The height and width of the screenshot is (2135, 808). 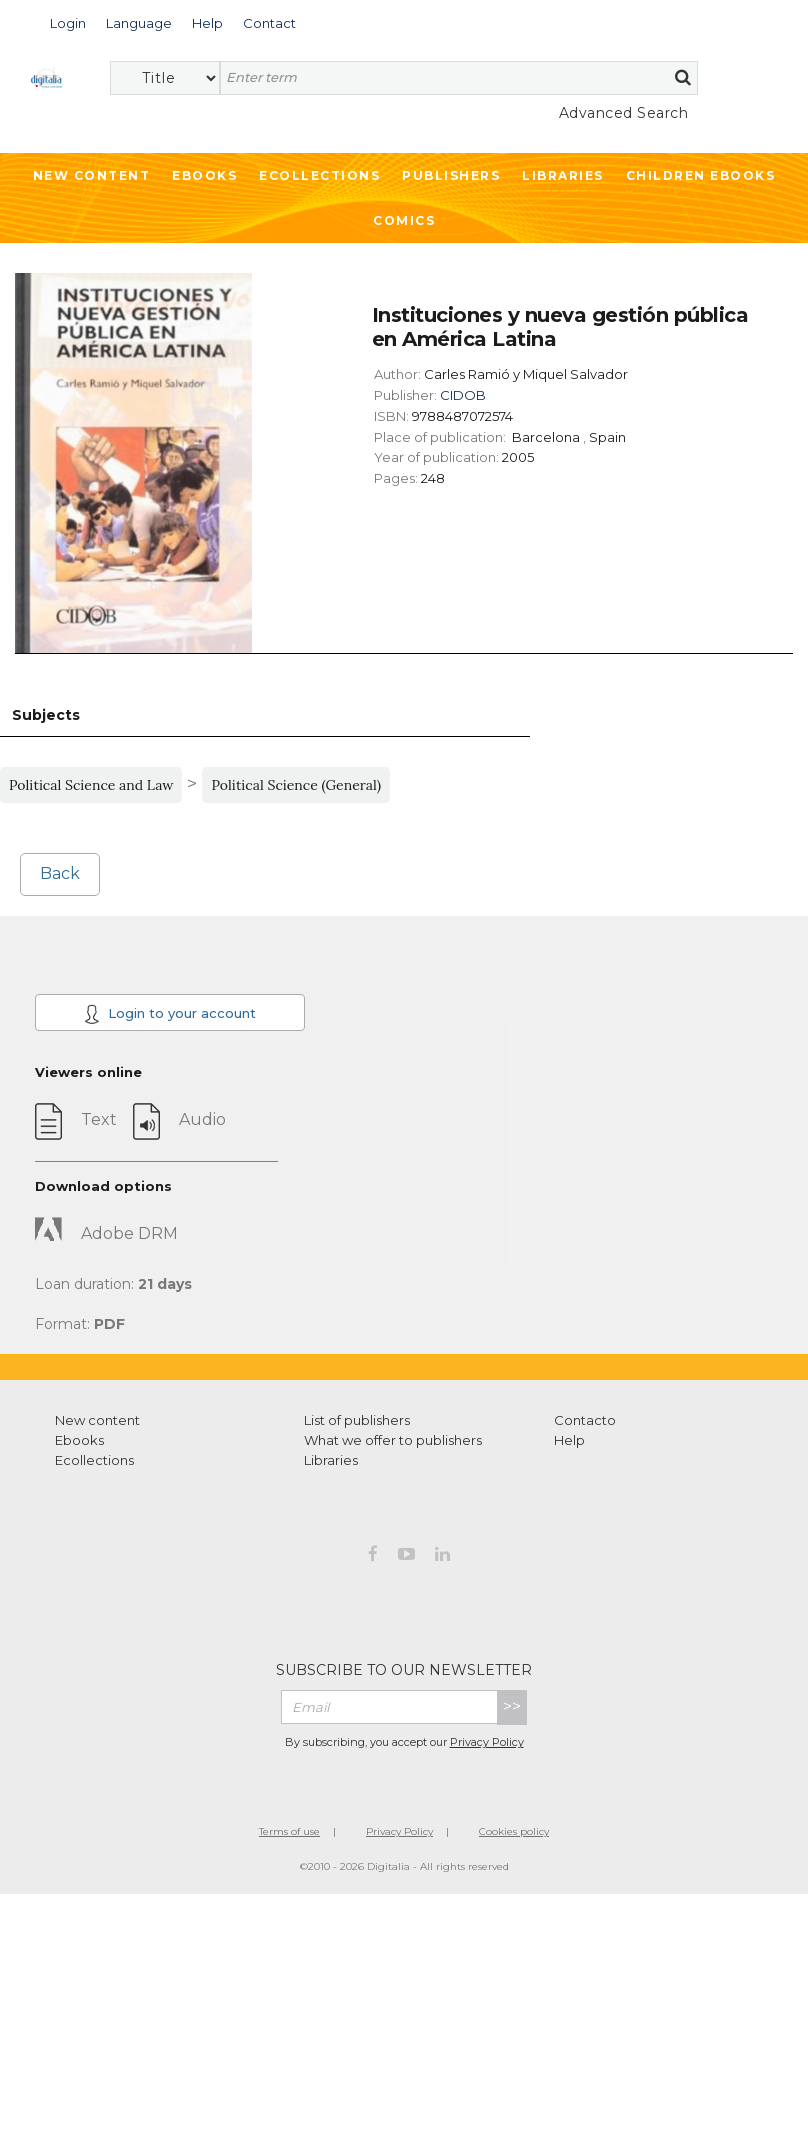 I want to click on Libraries, so click(x=563, y=175).